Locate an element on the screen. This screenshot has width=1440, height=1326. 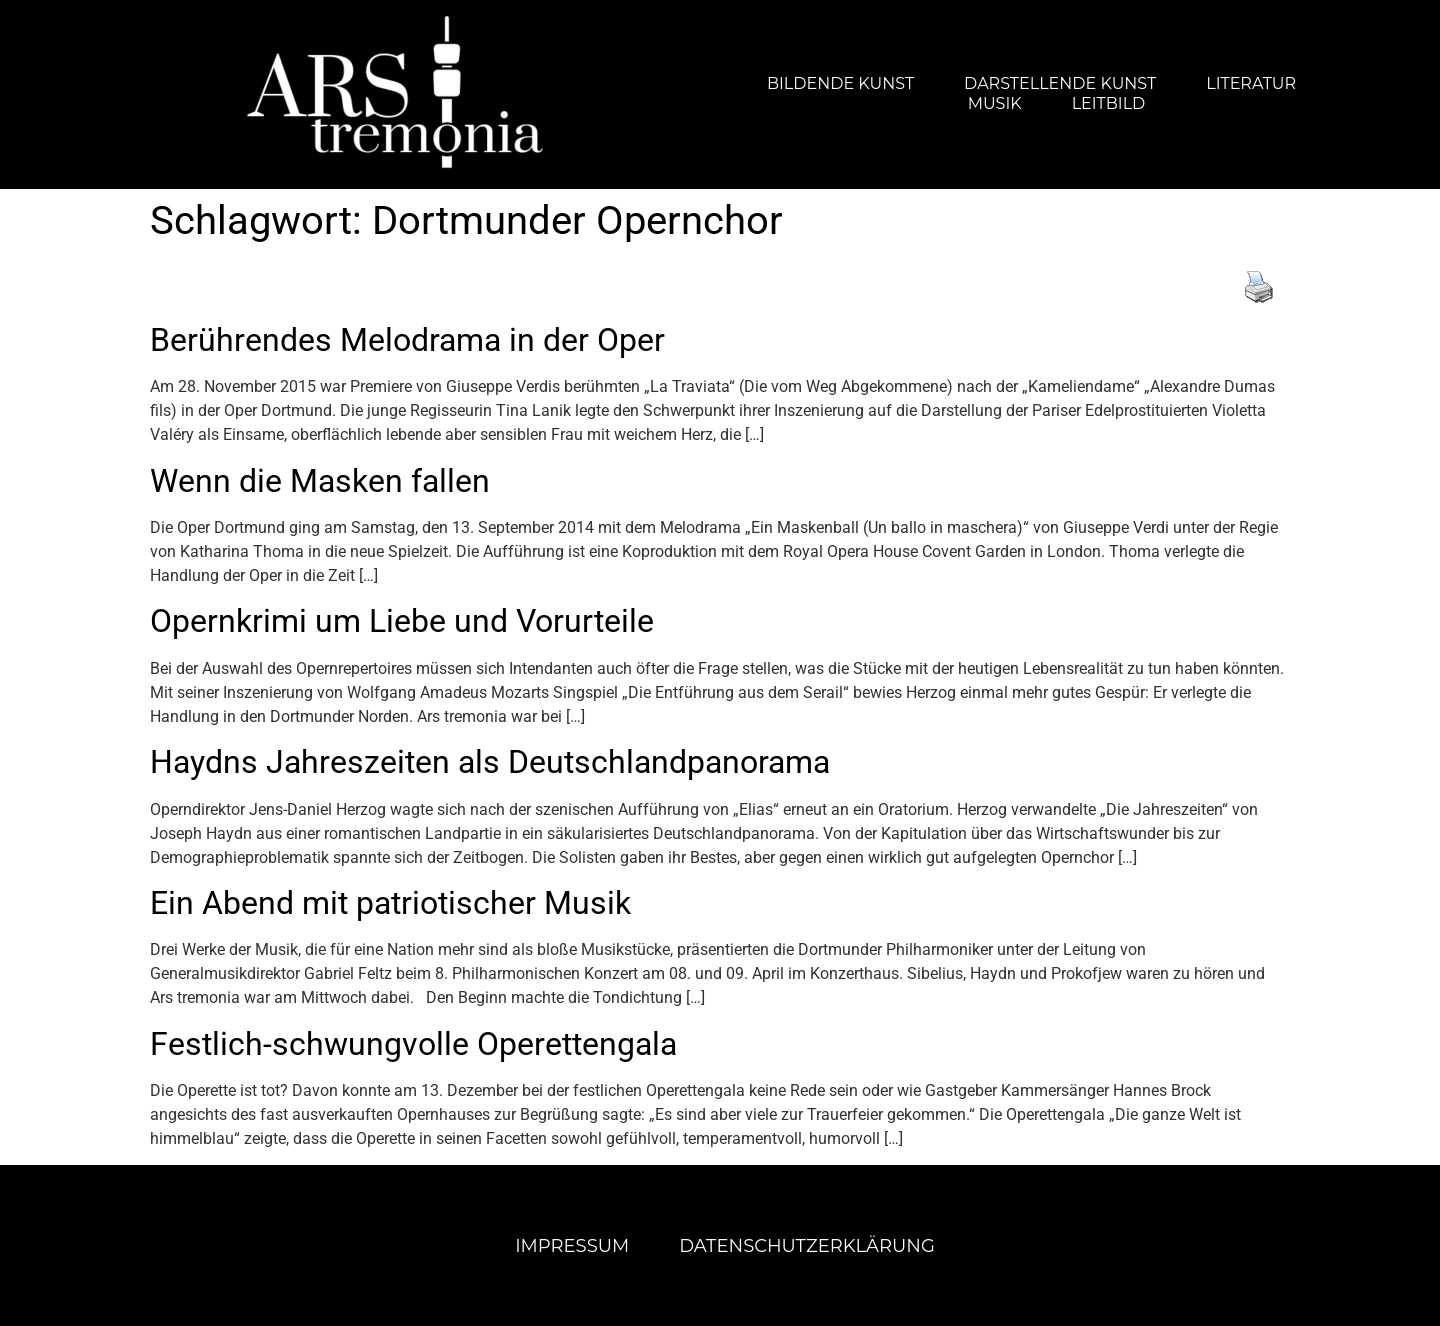
Wenn die Masken fallen is located at coordinates (320, 481).